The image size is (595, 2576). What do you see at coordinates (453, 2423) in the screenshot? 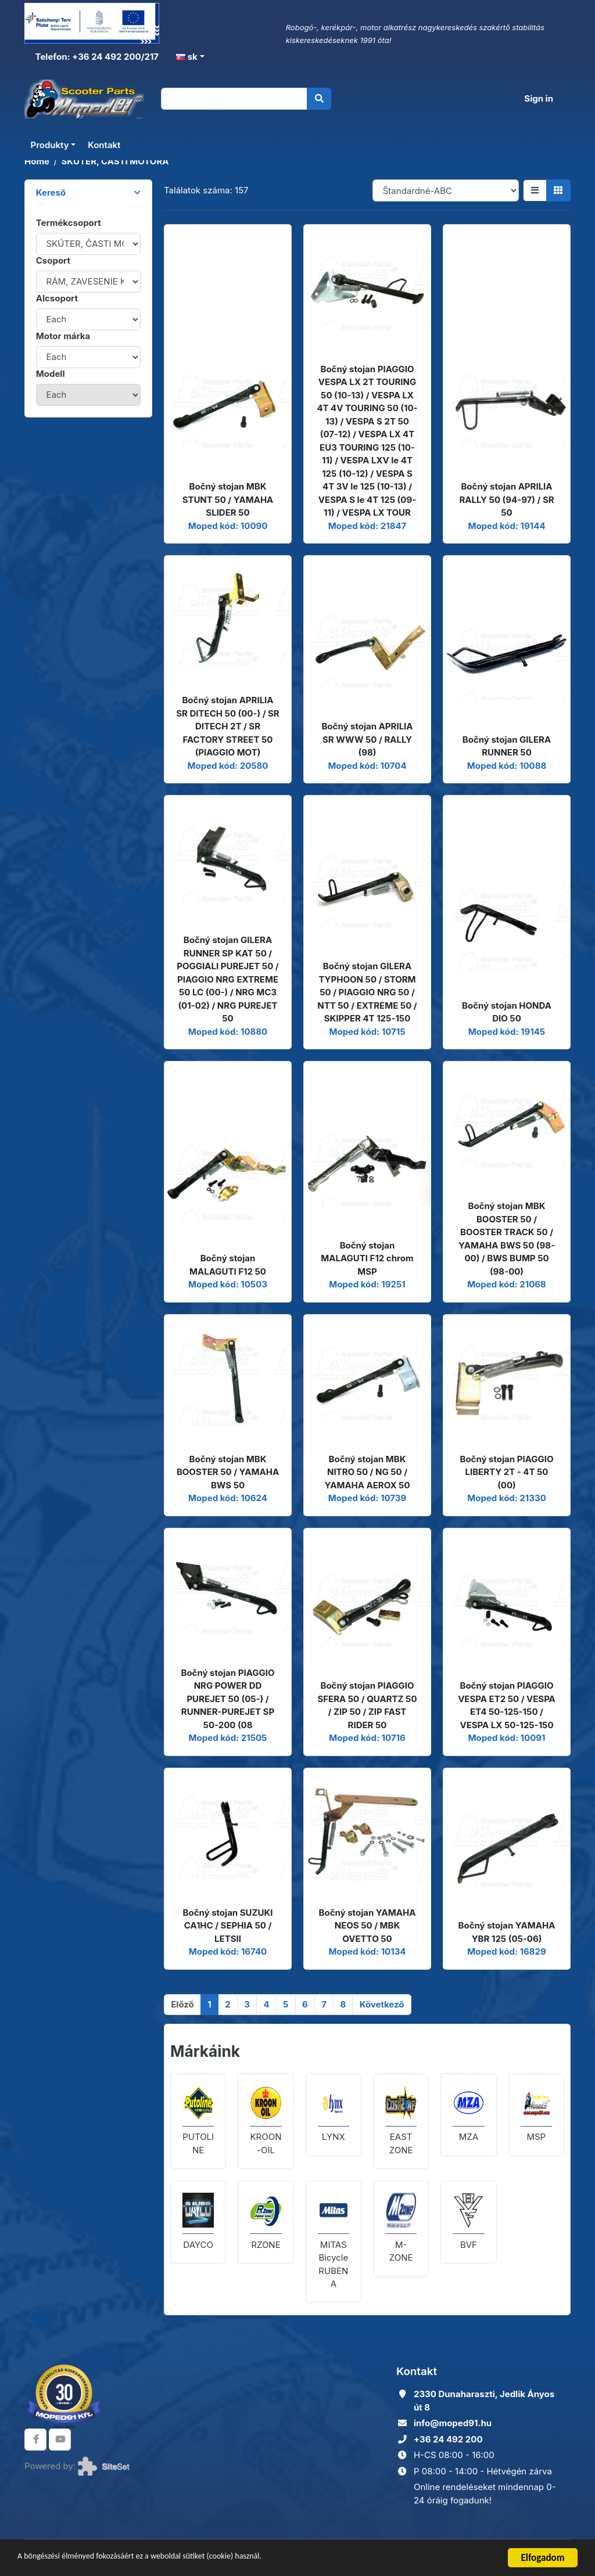
I see `info@moped91.hu` at bounding box center [453, 2423].